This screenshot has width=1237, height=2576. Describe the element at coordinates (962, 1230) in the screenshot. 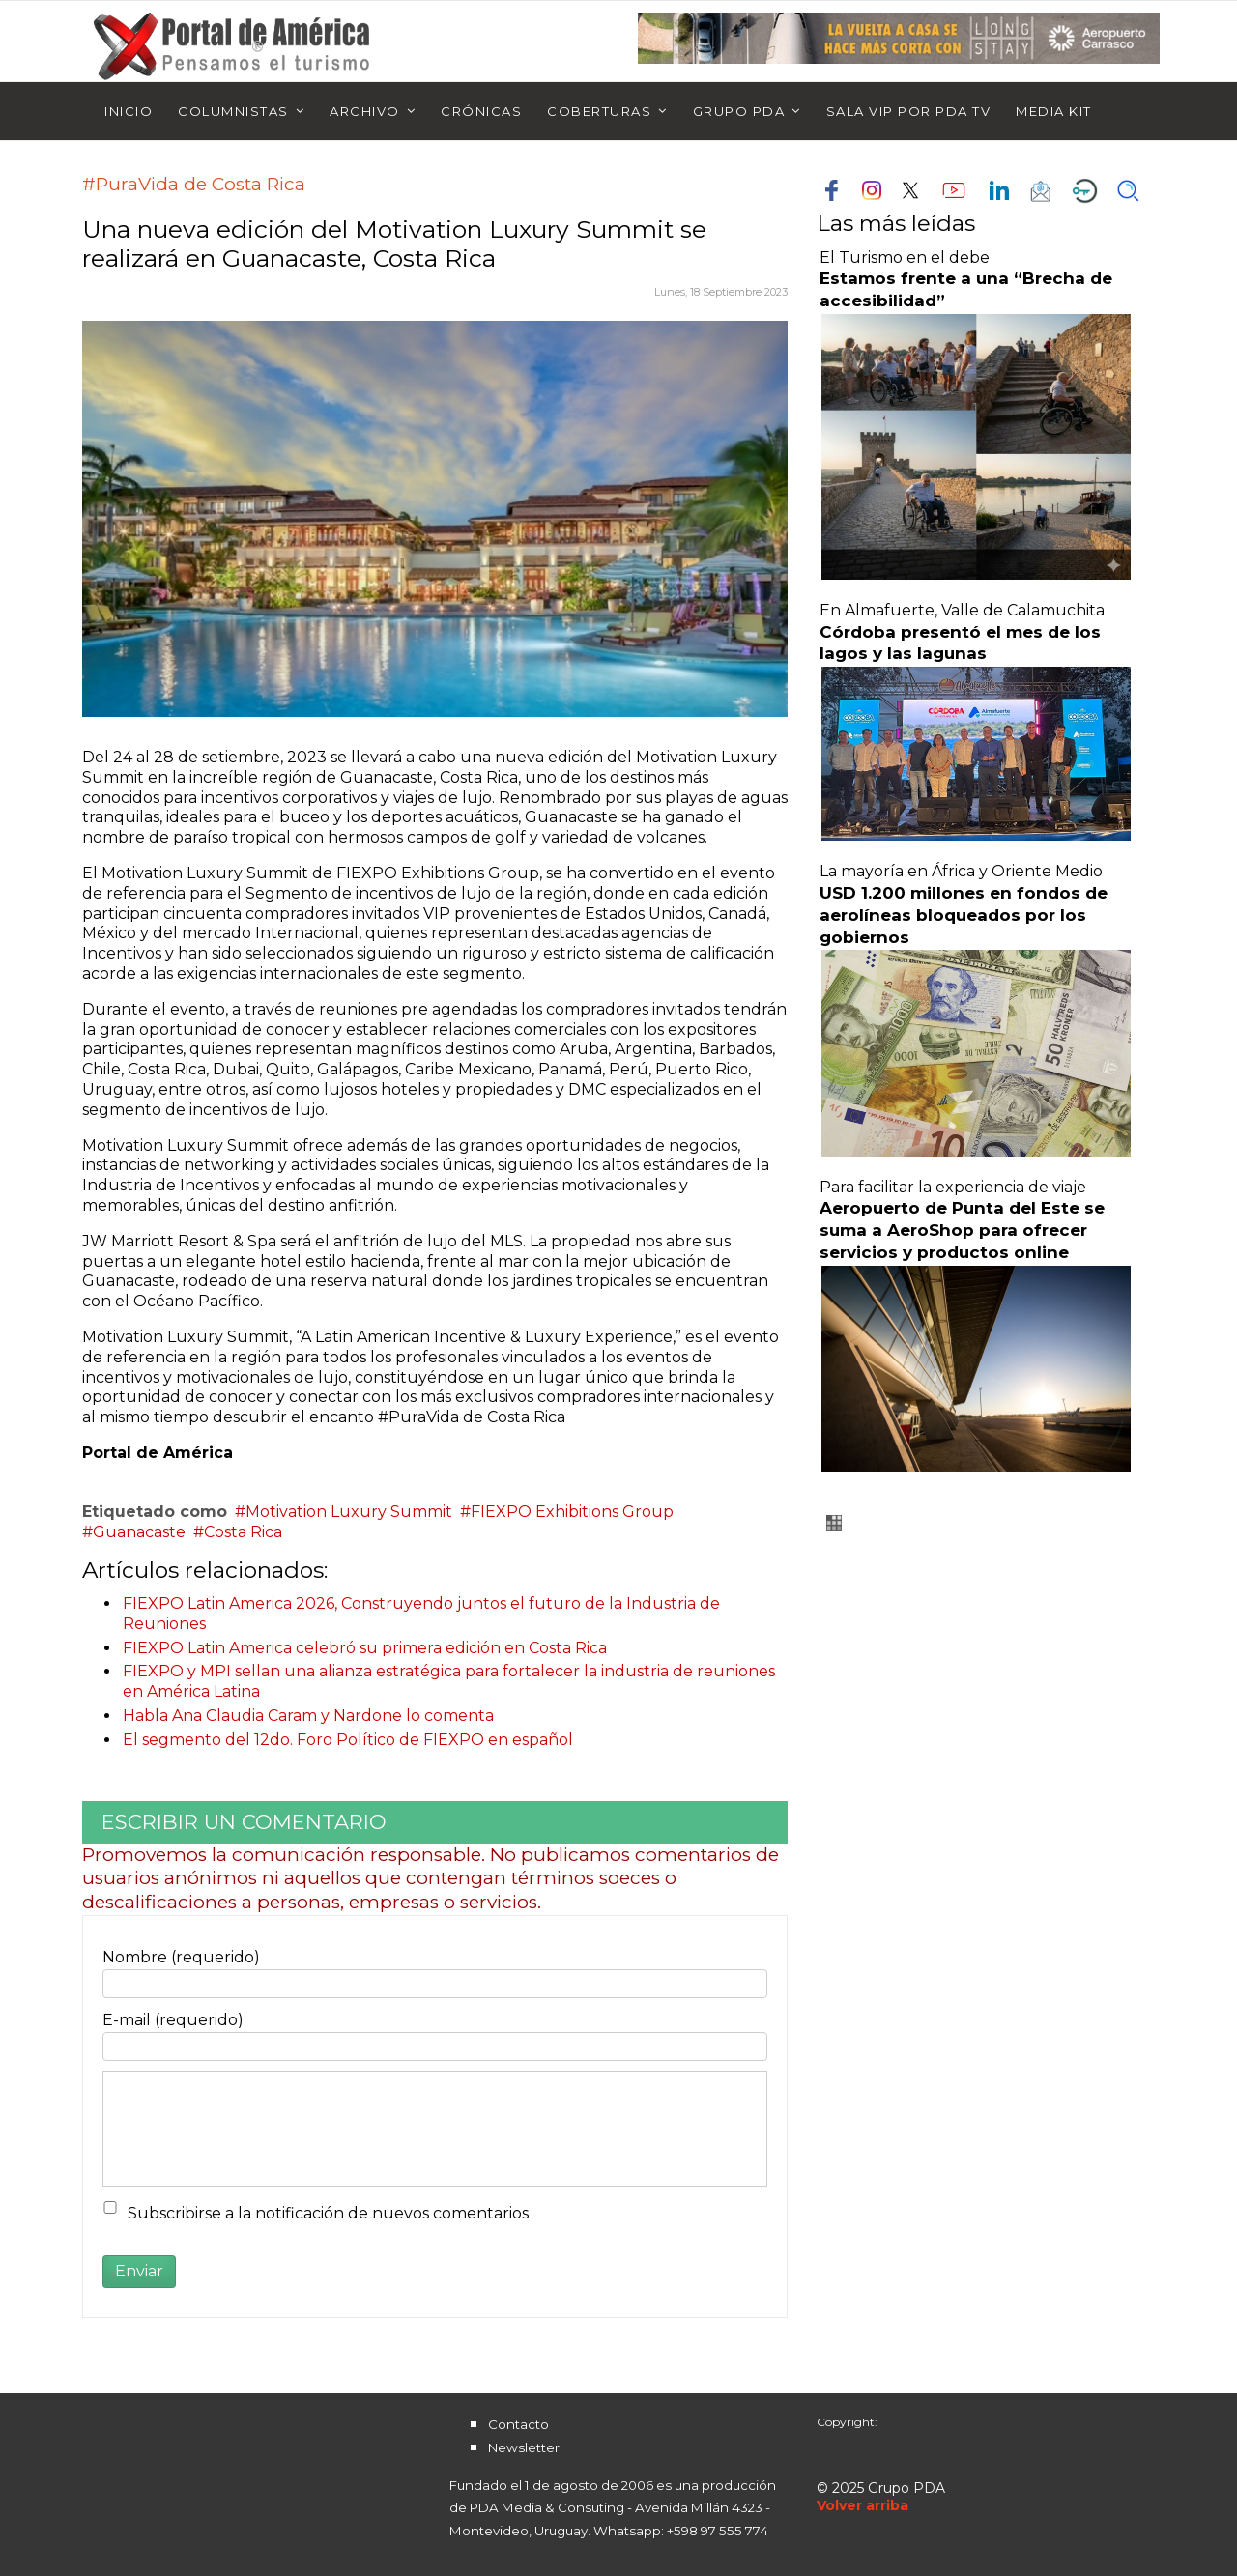

I see `Aeropuerto de Punta del Este se suma a AeroShop para ofrecer servicios y productos online` at that location.